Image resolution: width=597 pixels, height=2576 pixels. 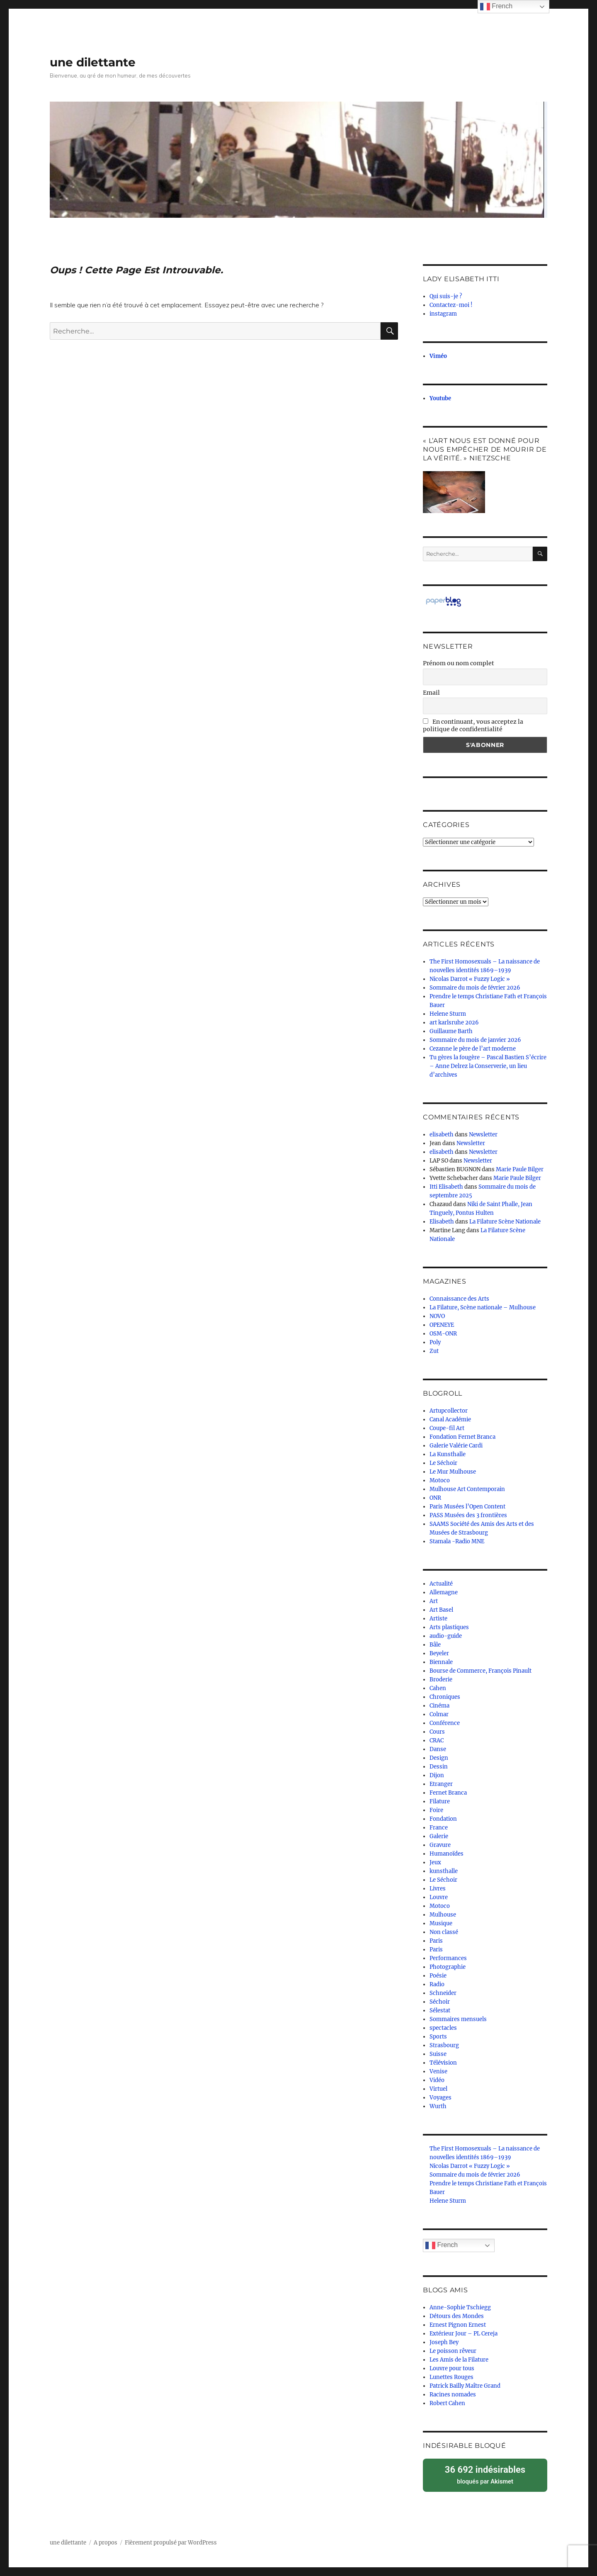 I want to click on Le poisson rêveur, so click(x=453, y=2351).